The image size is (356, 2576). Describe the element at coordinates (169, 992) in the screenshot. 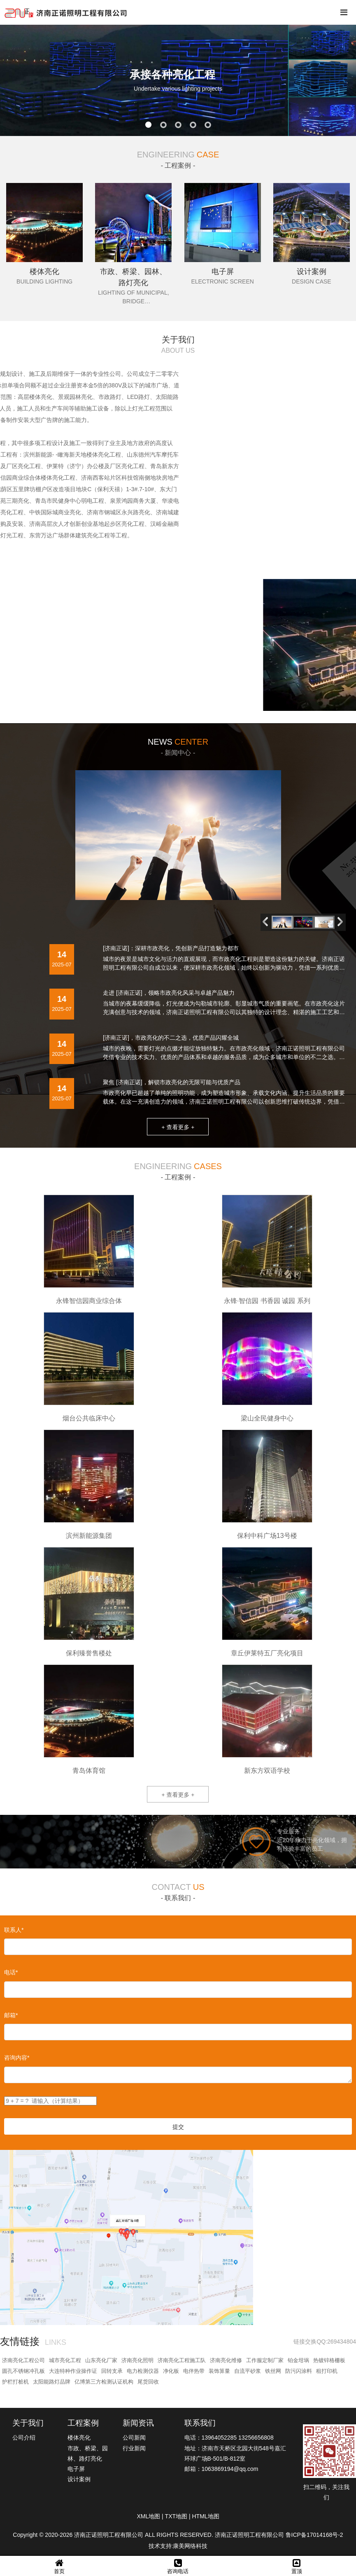

I see `走进 [济南正诺]，领略市政亮化风采与卓越产品魅力` at that location.